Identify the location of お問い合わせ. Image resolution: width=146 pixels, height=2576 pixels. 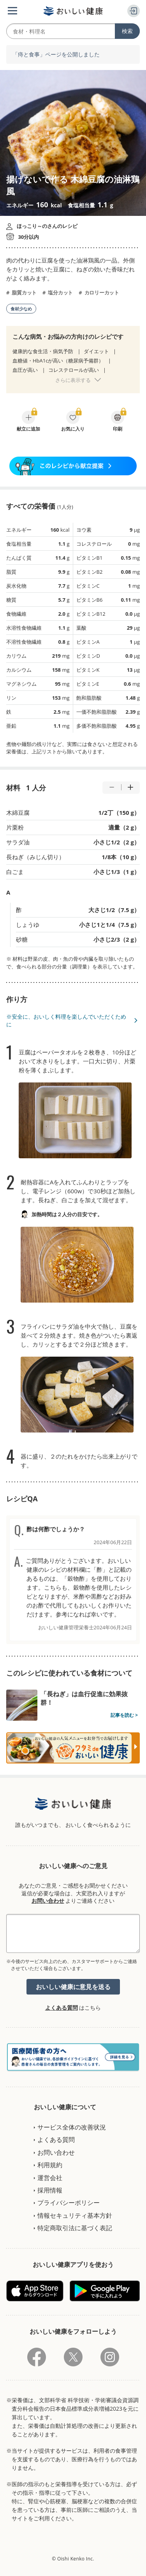
(48, 1900).